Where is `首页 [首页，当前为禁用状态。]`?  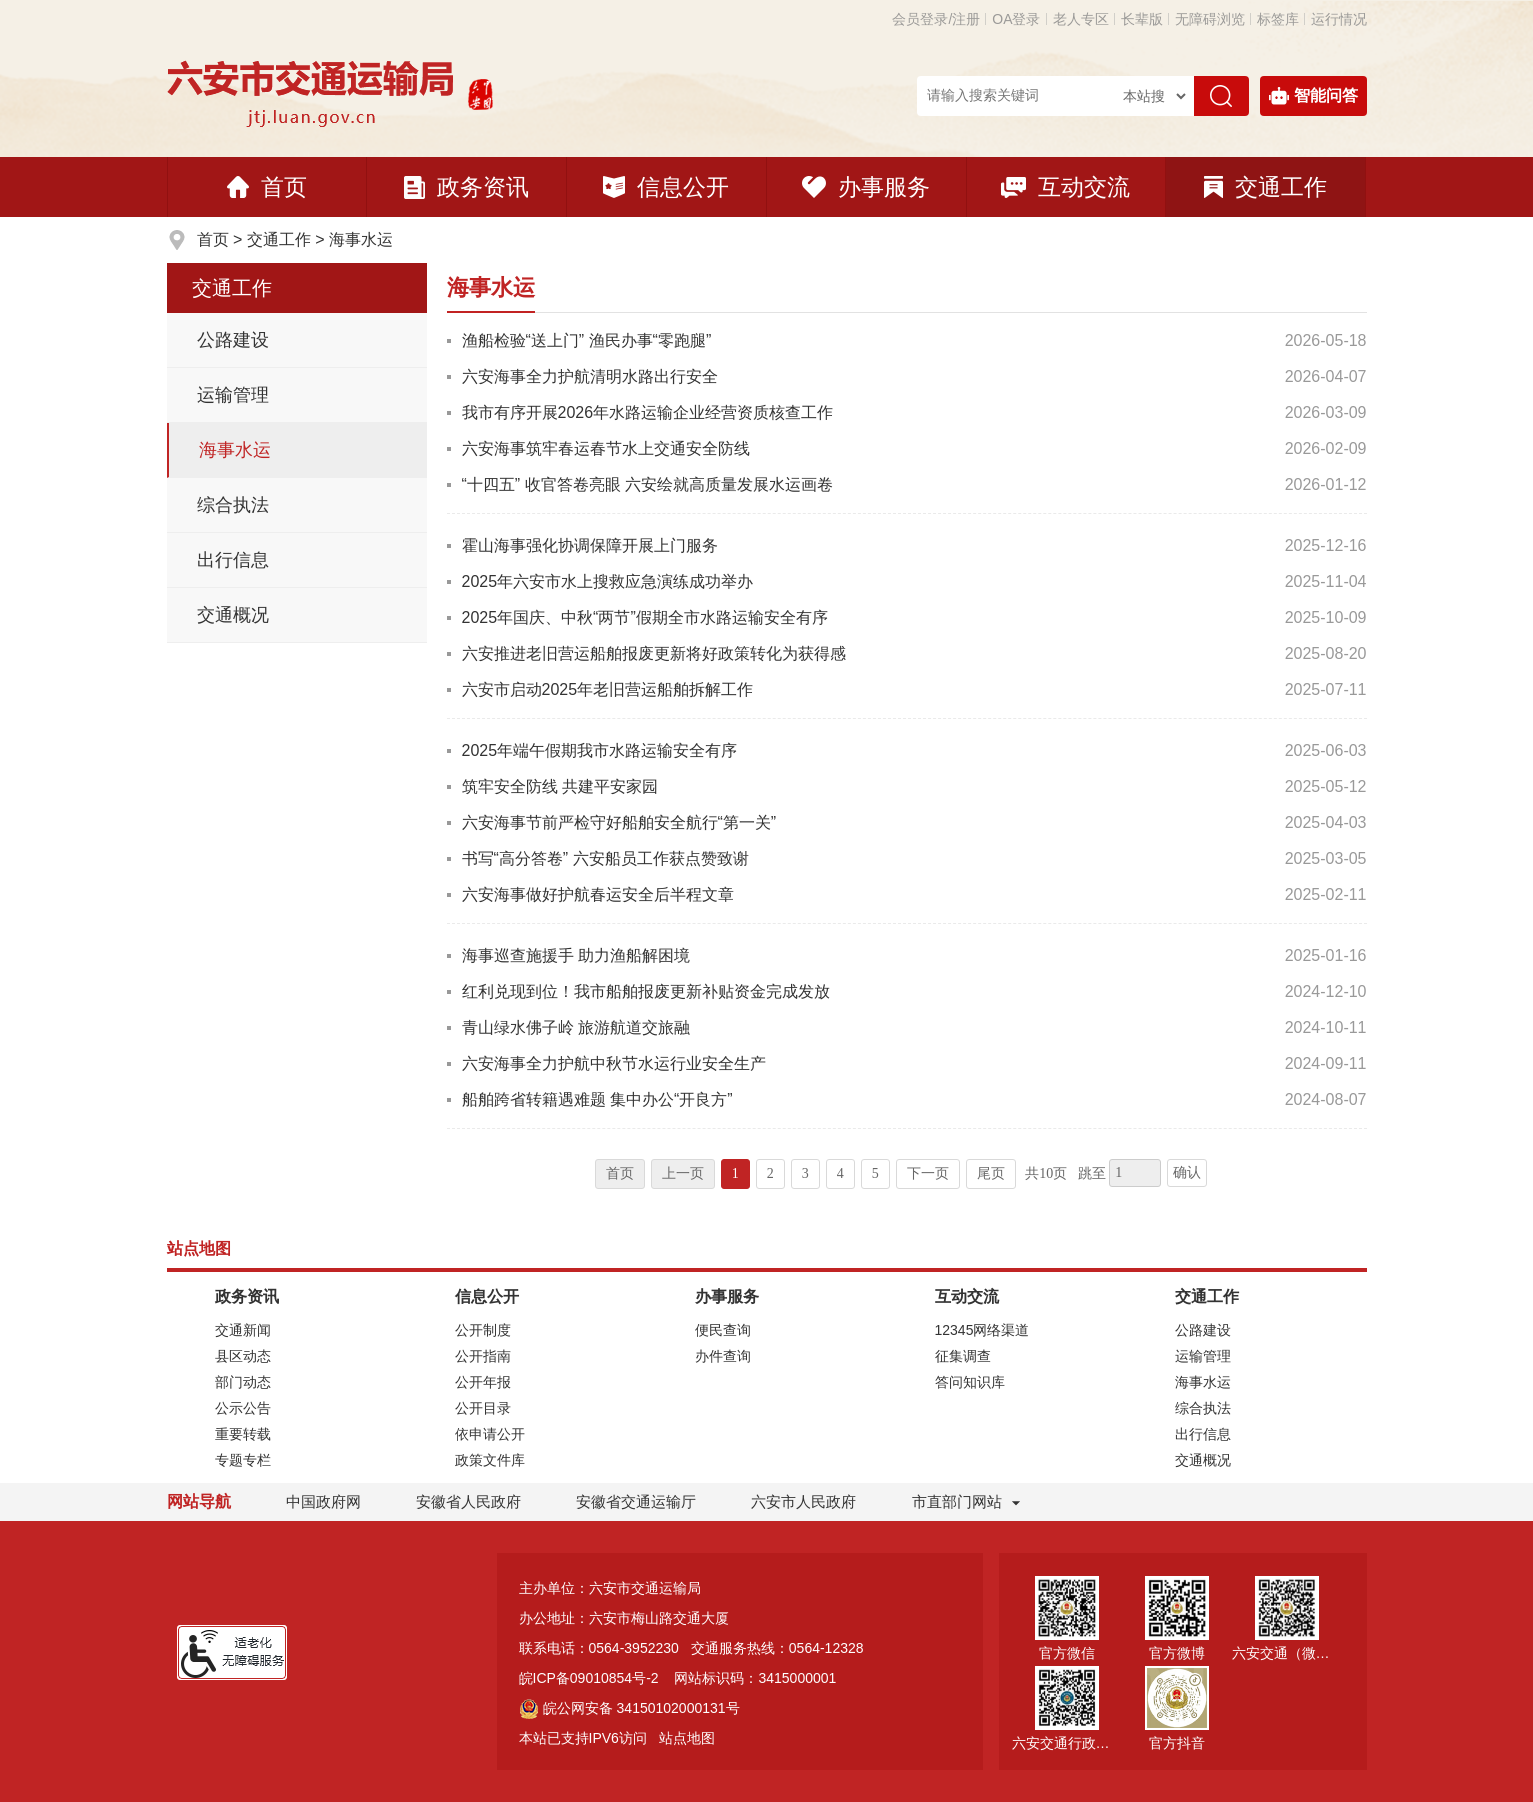
首页 [首页，当前为禁用状态。] is located at coordinates (620, 1173).